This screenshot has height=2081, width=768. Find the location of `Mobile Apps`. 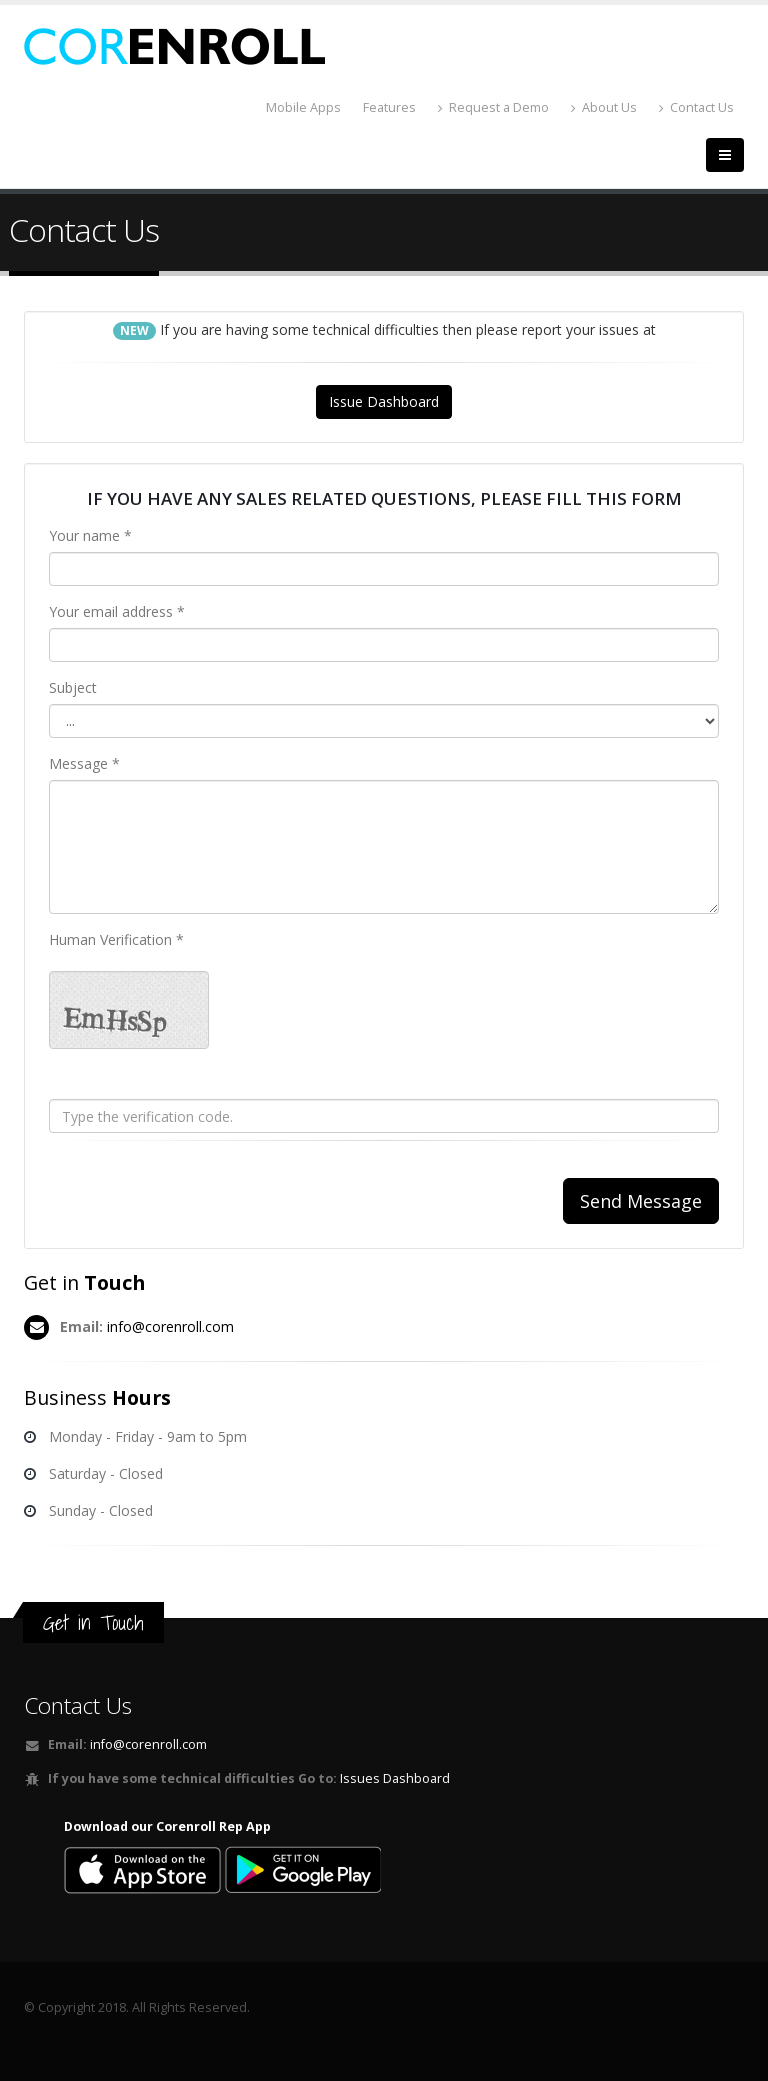

Mobile Apps is located at coordinates (303, 107).